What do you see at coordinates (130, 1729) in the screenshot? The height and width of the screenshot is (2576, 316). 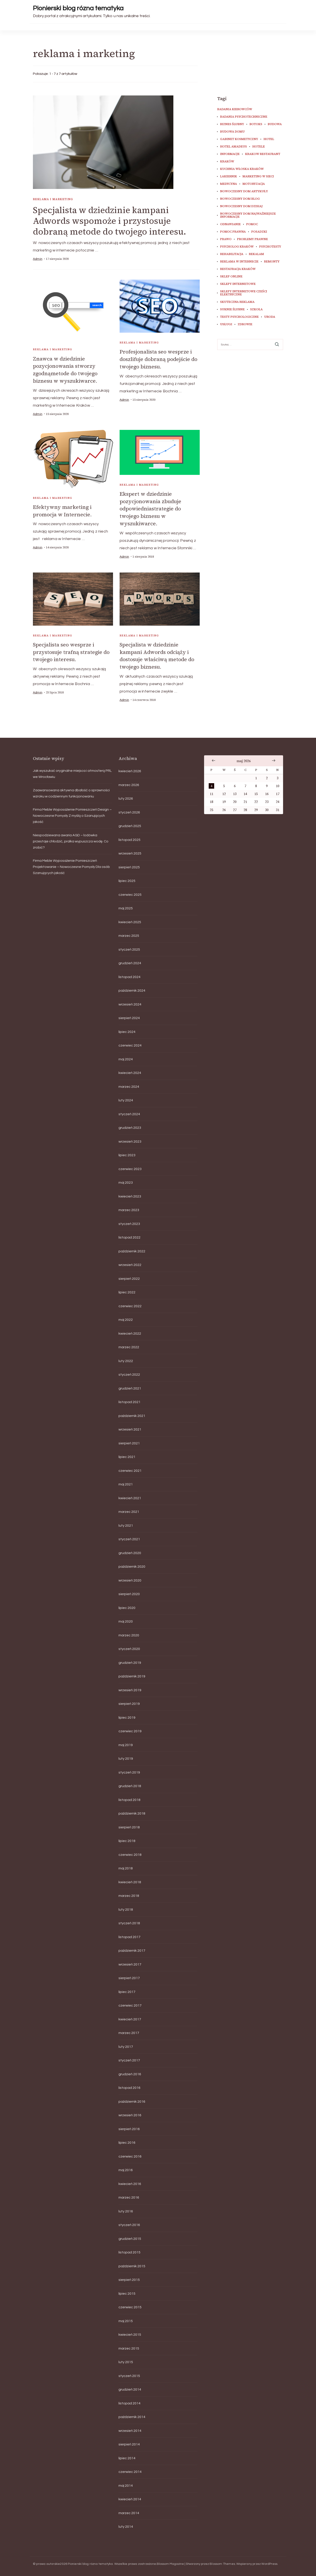 I see `czerwiec 2019` at bounding box center [130, 1729].